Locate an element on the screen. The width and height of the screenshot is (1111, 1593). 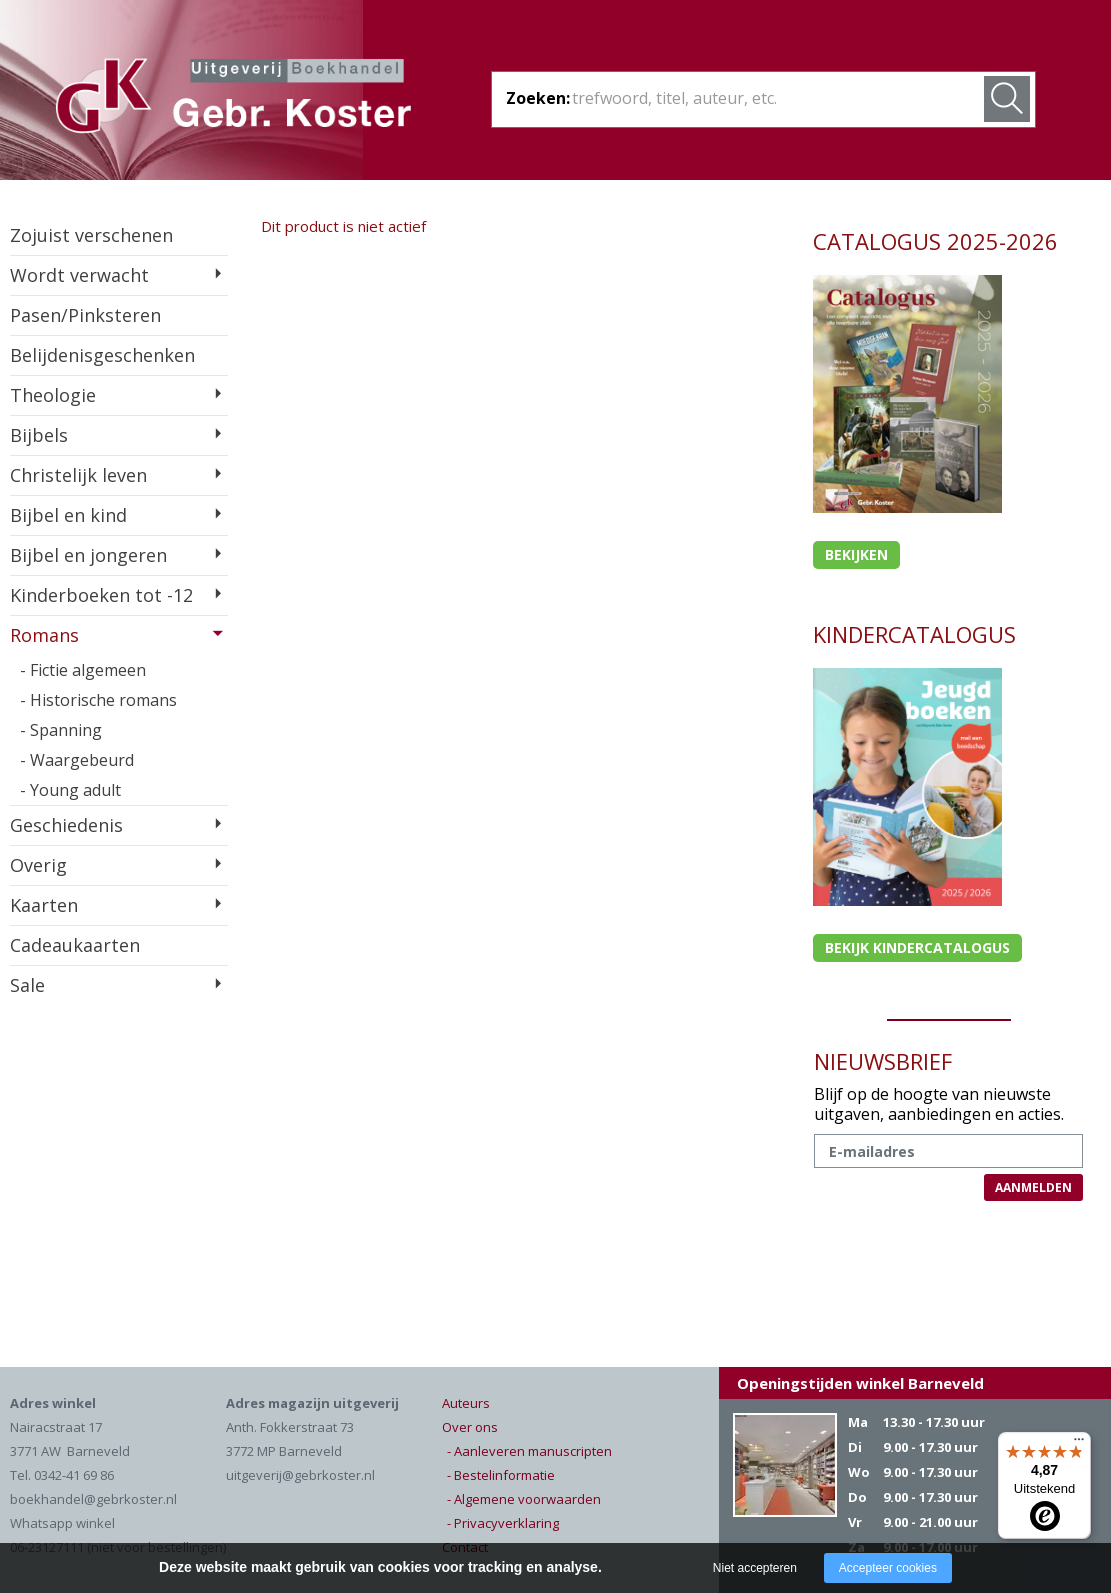
Bijbel en jongeren is located at coordinates (88, 555).